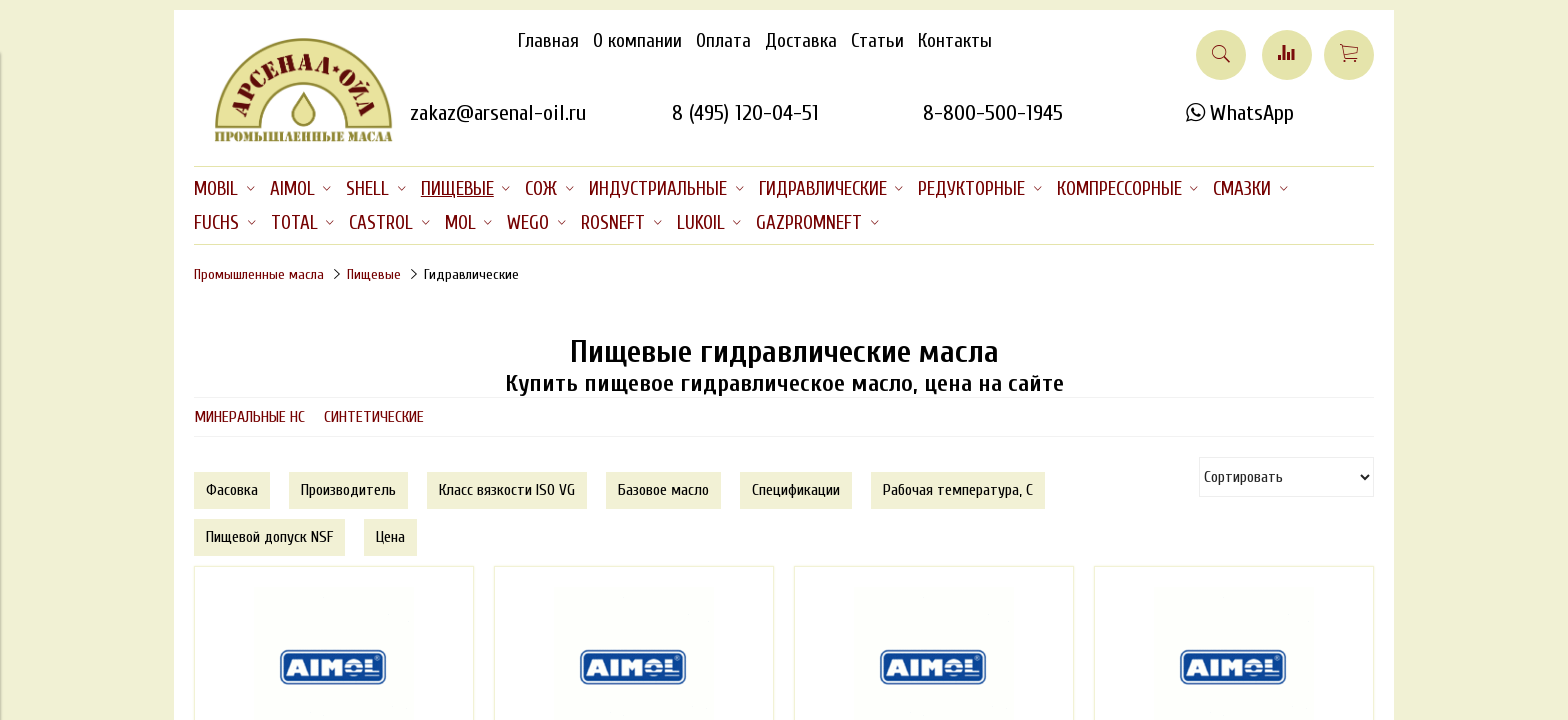 The image size is (1568, 720). What do you see at coordinates (993, 113) in the screenshot?
I see `8-800-500-1945` at bounding box center [993, 113].